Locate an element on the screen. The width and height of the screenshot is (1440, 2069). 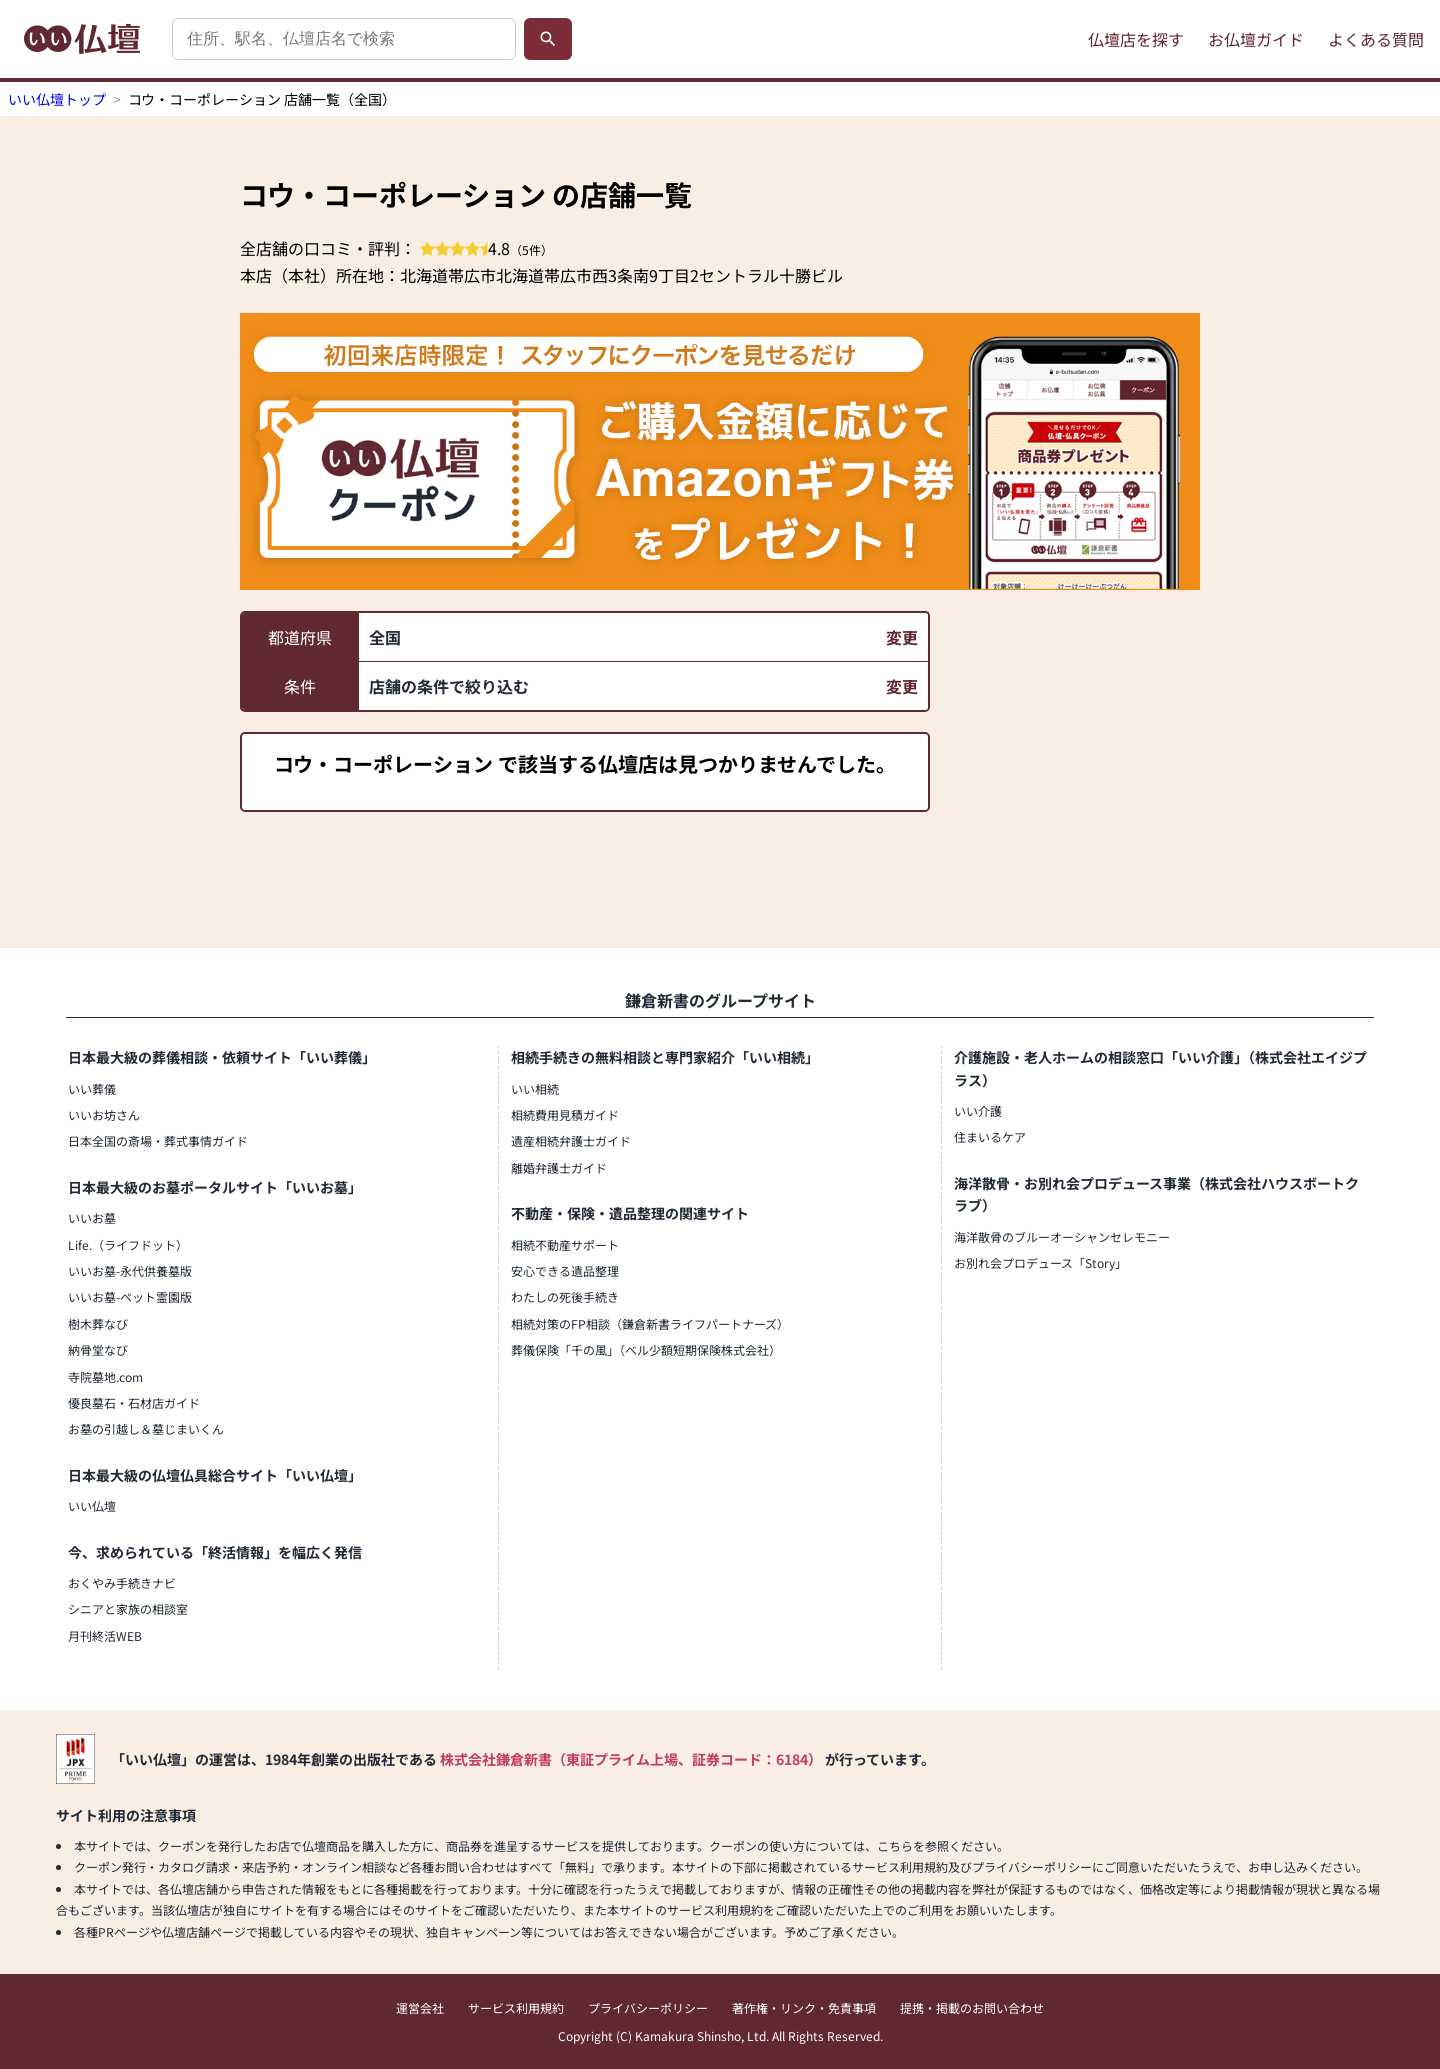
相続費用見積ガイド is located at coordinates (565, 1114).